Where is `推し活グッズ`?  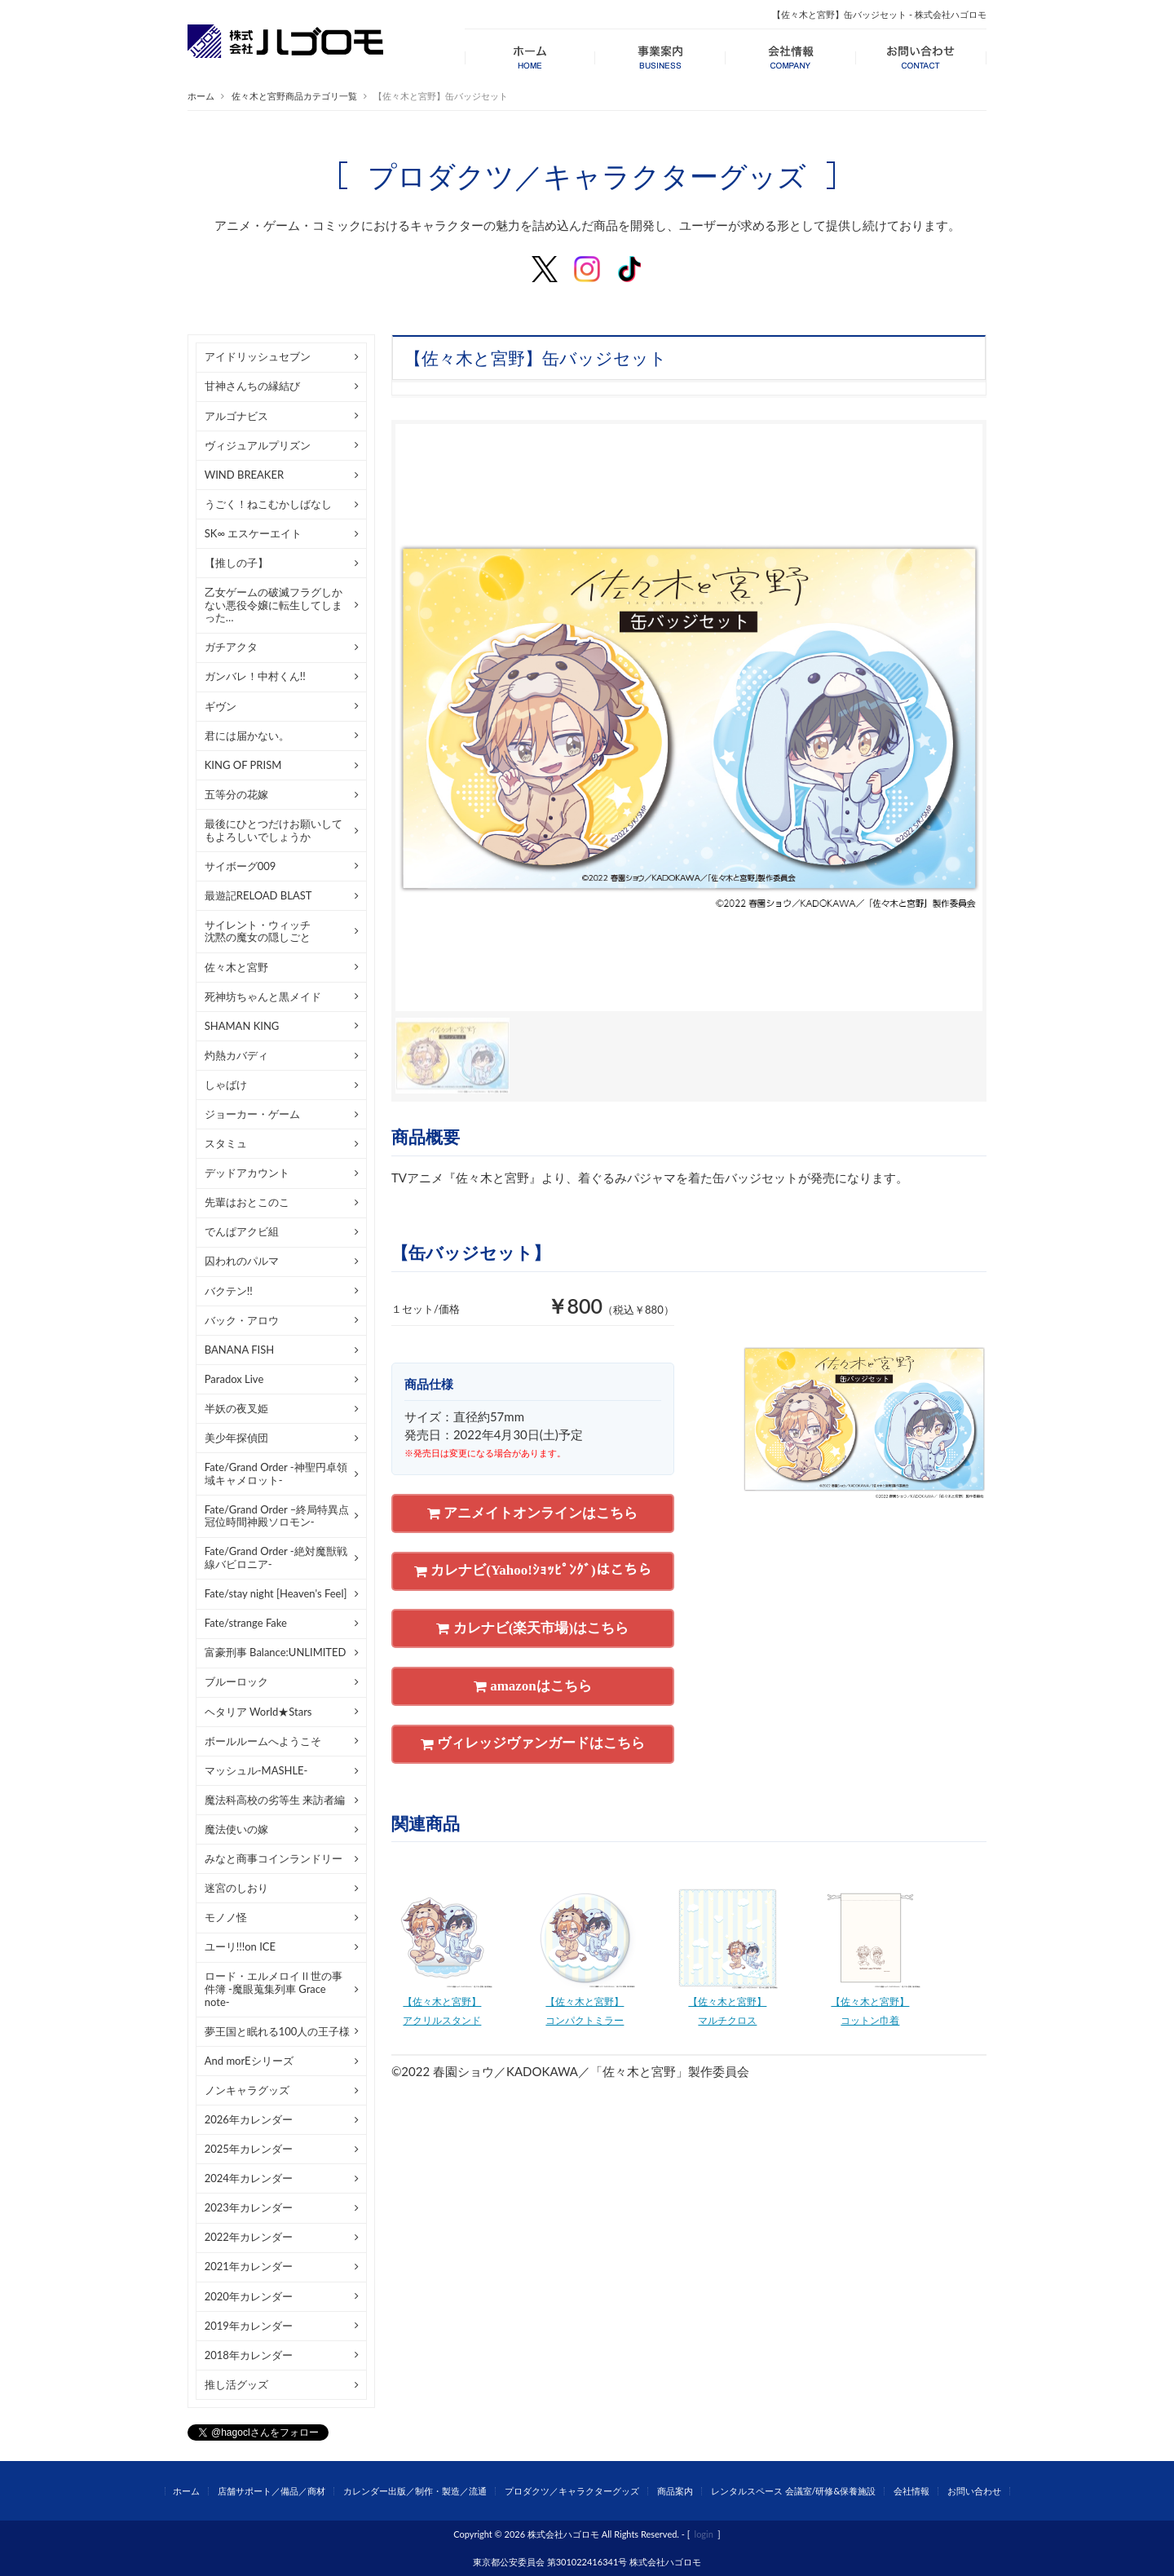 推し活グッズ is located at coordinates (236, 2384).